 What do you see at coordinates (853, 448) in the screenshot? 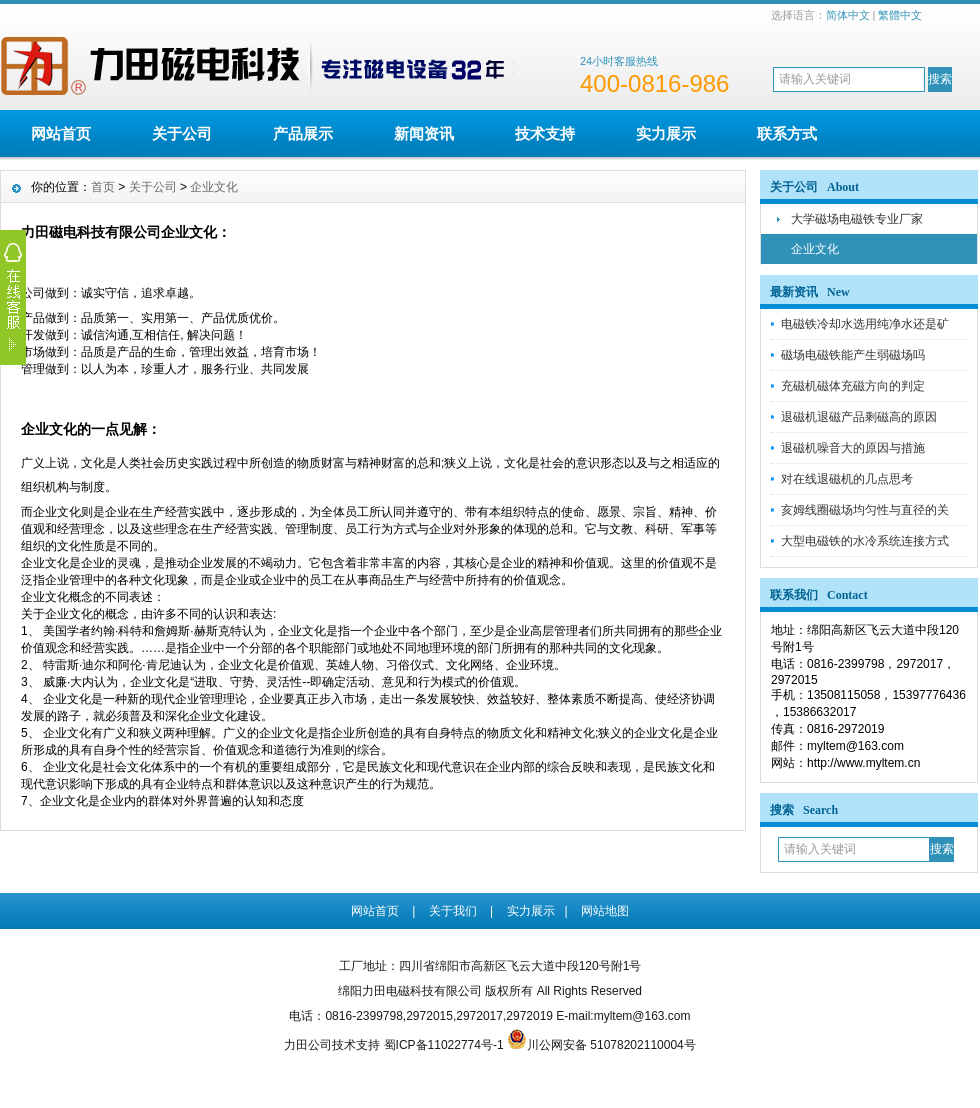
I see `退磁机噪音大的原因与措施` at bounding box center [853, 448].